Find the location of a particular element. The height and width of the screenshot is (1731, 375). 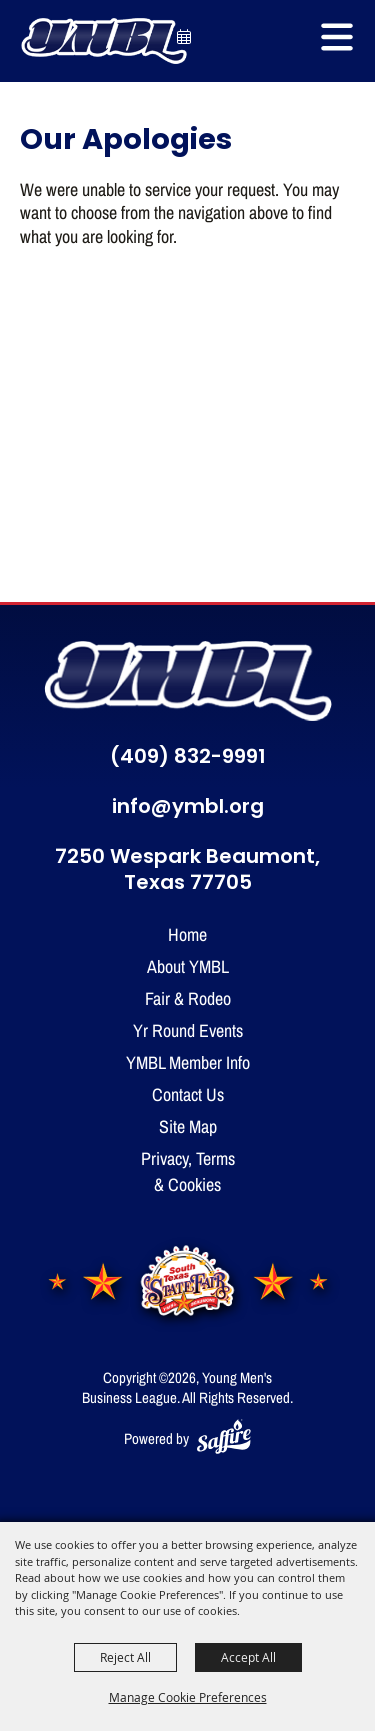

Reject All [button] is located at coordinates (125, 1657).